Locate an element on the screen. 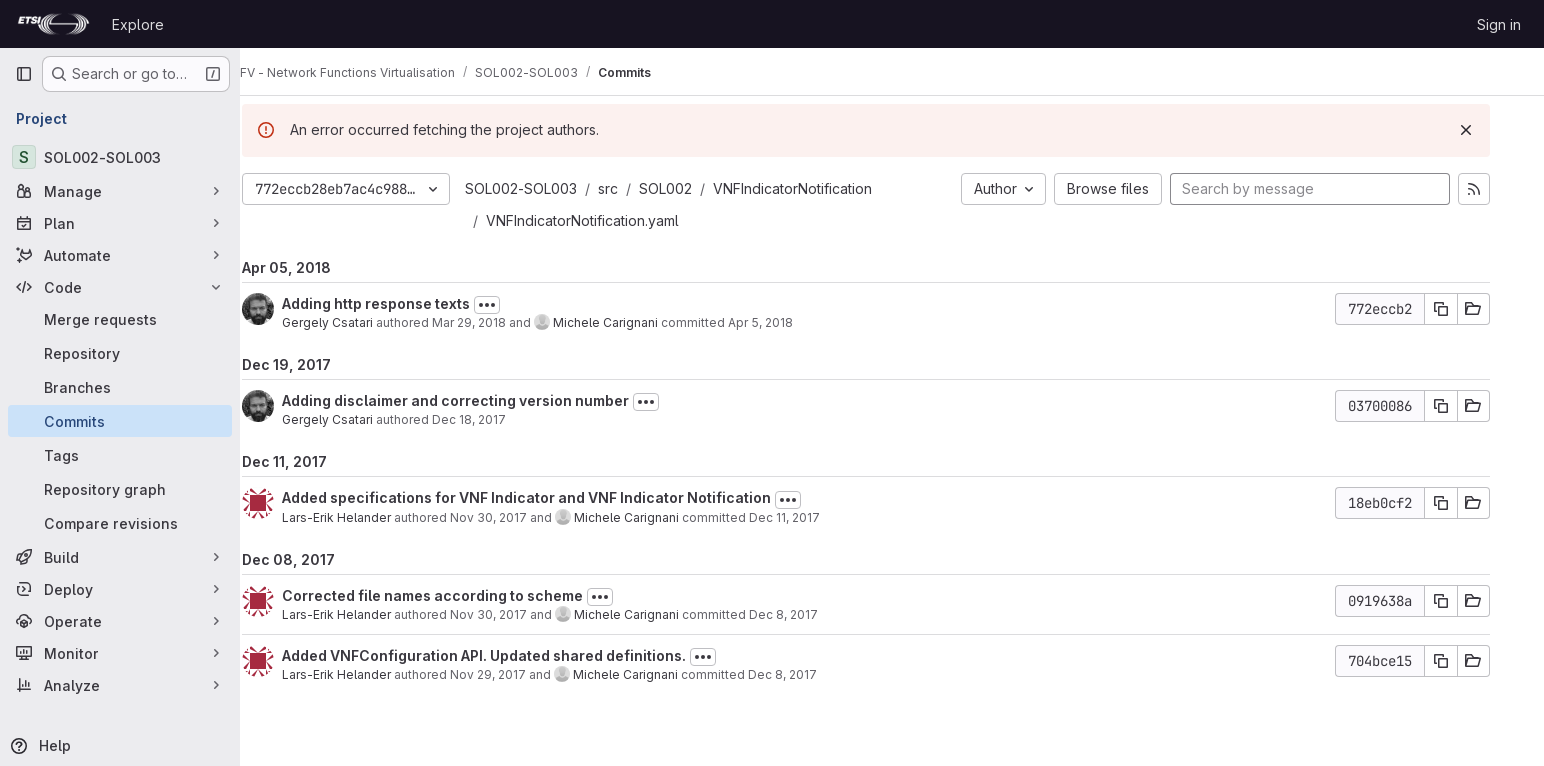 Image resolution: width=1544 pixels, height=766 pixels. SOL002-SOL003 is located at coordinates (547, 188).